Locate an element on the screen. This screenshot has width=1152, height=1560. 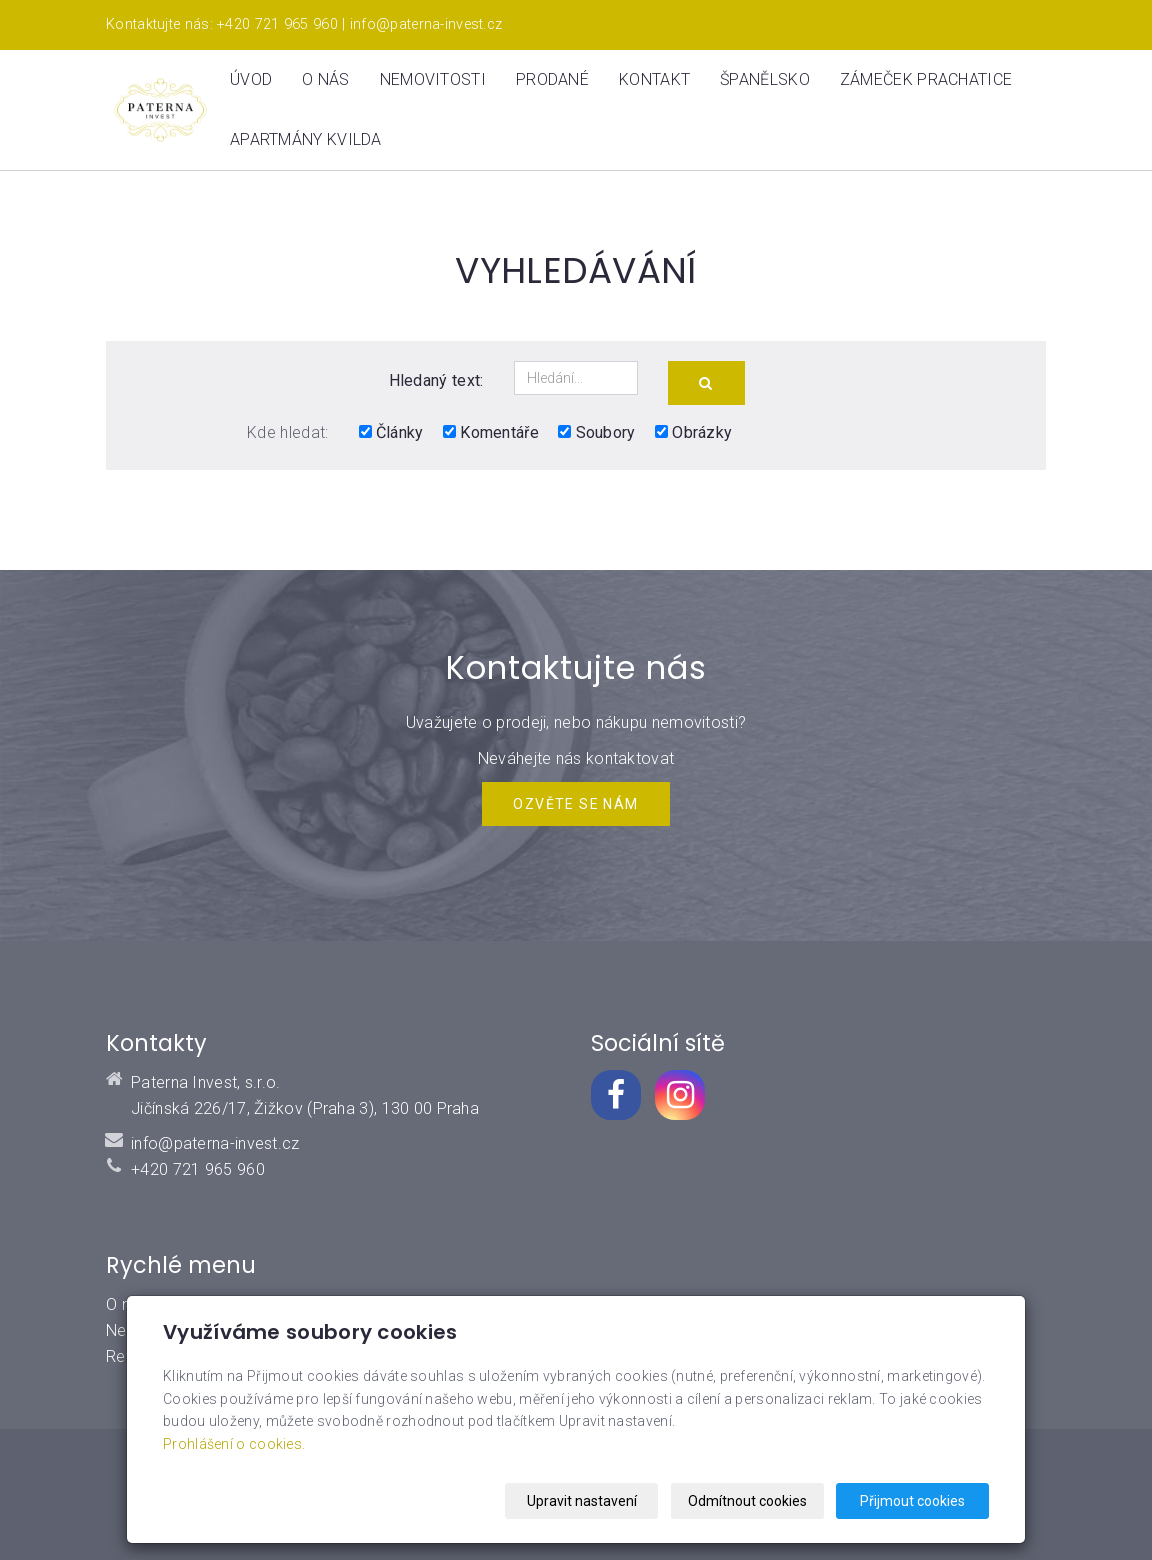
Odmítnout cookies is located at coordinates (747, 1501).